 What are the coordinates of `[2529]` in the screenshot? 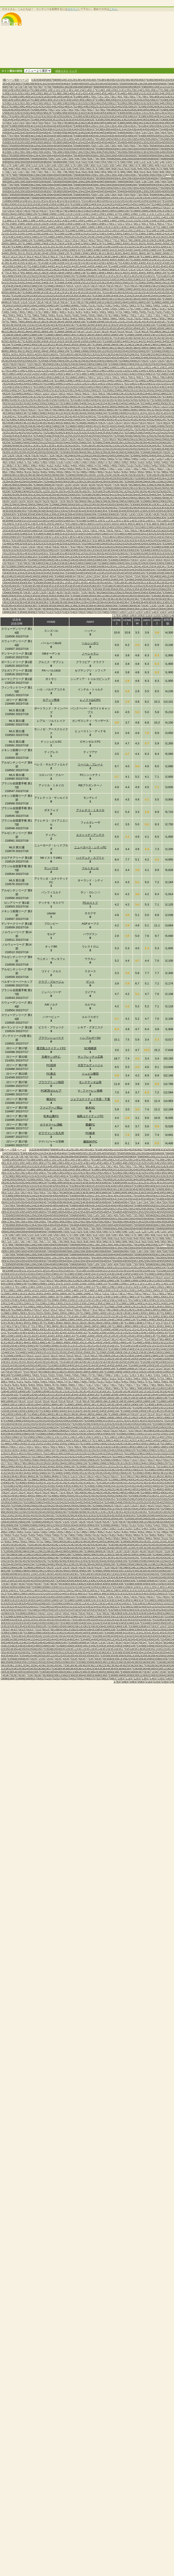 It's located at (57, 432).